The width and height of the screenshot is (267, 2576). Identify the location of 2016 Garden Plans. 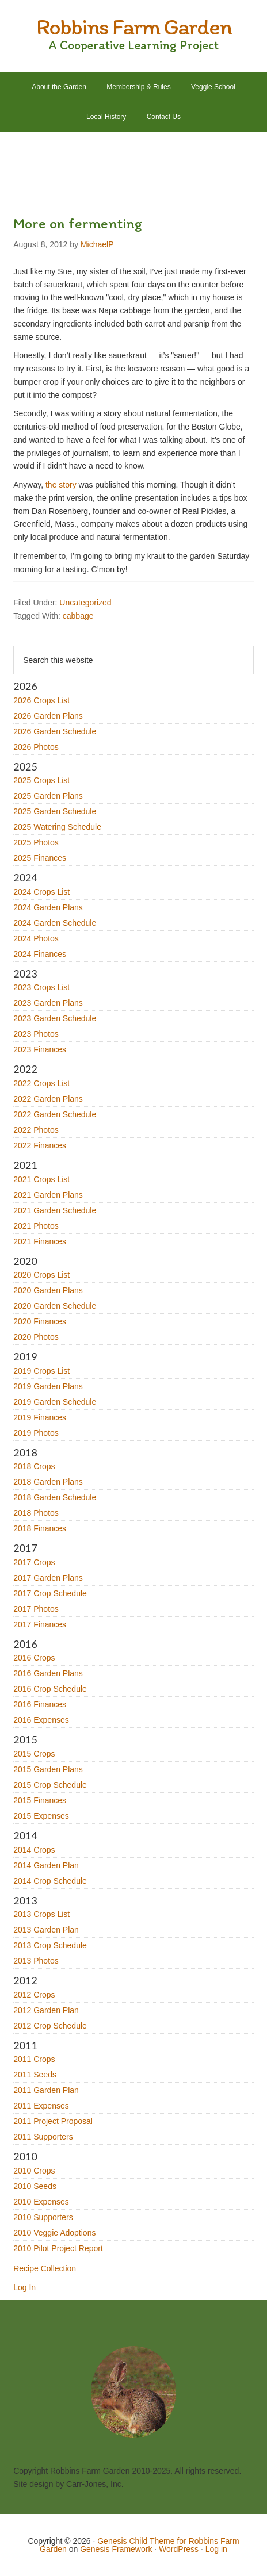
(48, 1673).